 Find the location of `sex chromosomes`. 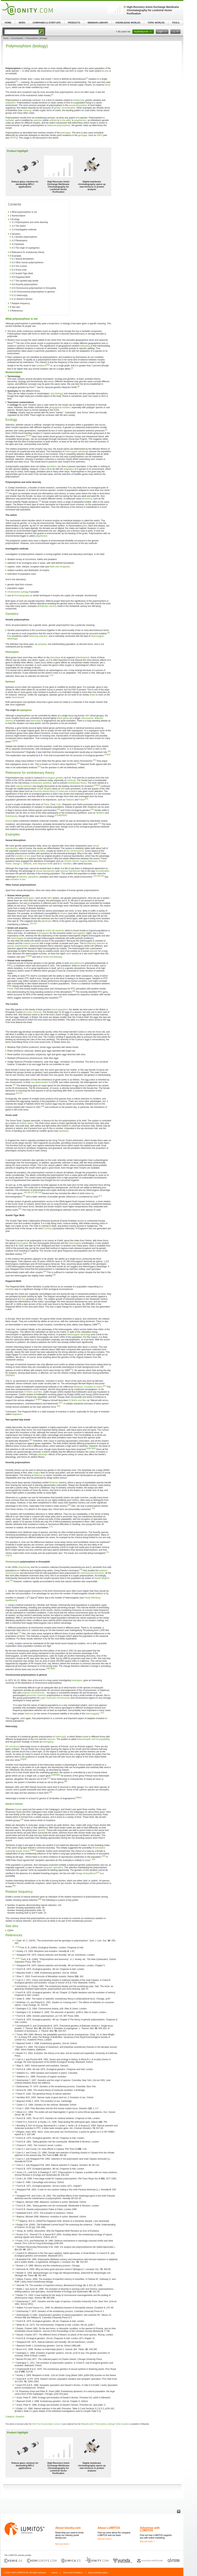

sex chromosomes is located at coordinates (75, 851).